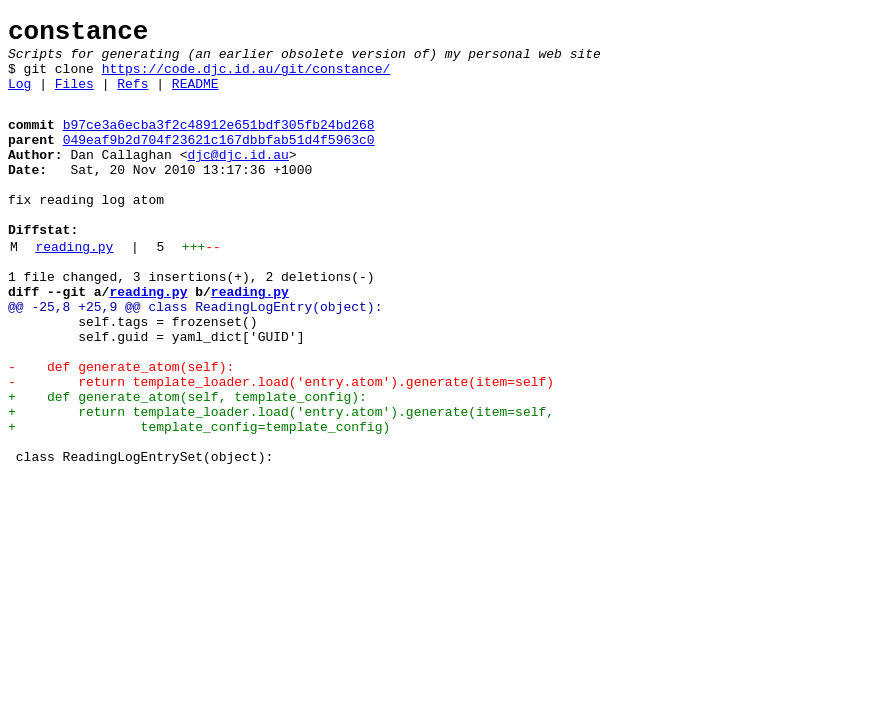 The height and width of the screenshot is (720, 881). I want to click on + template_config=template_config), so click(199, 501).